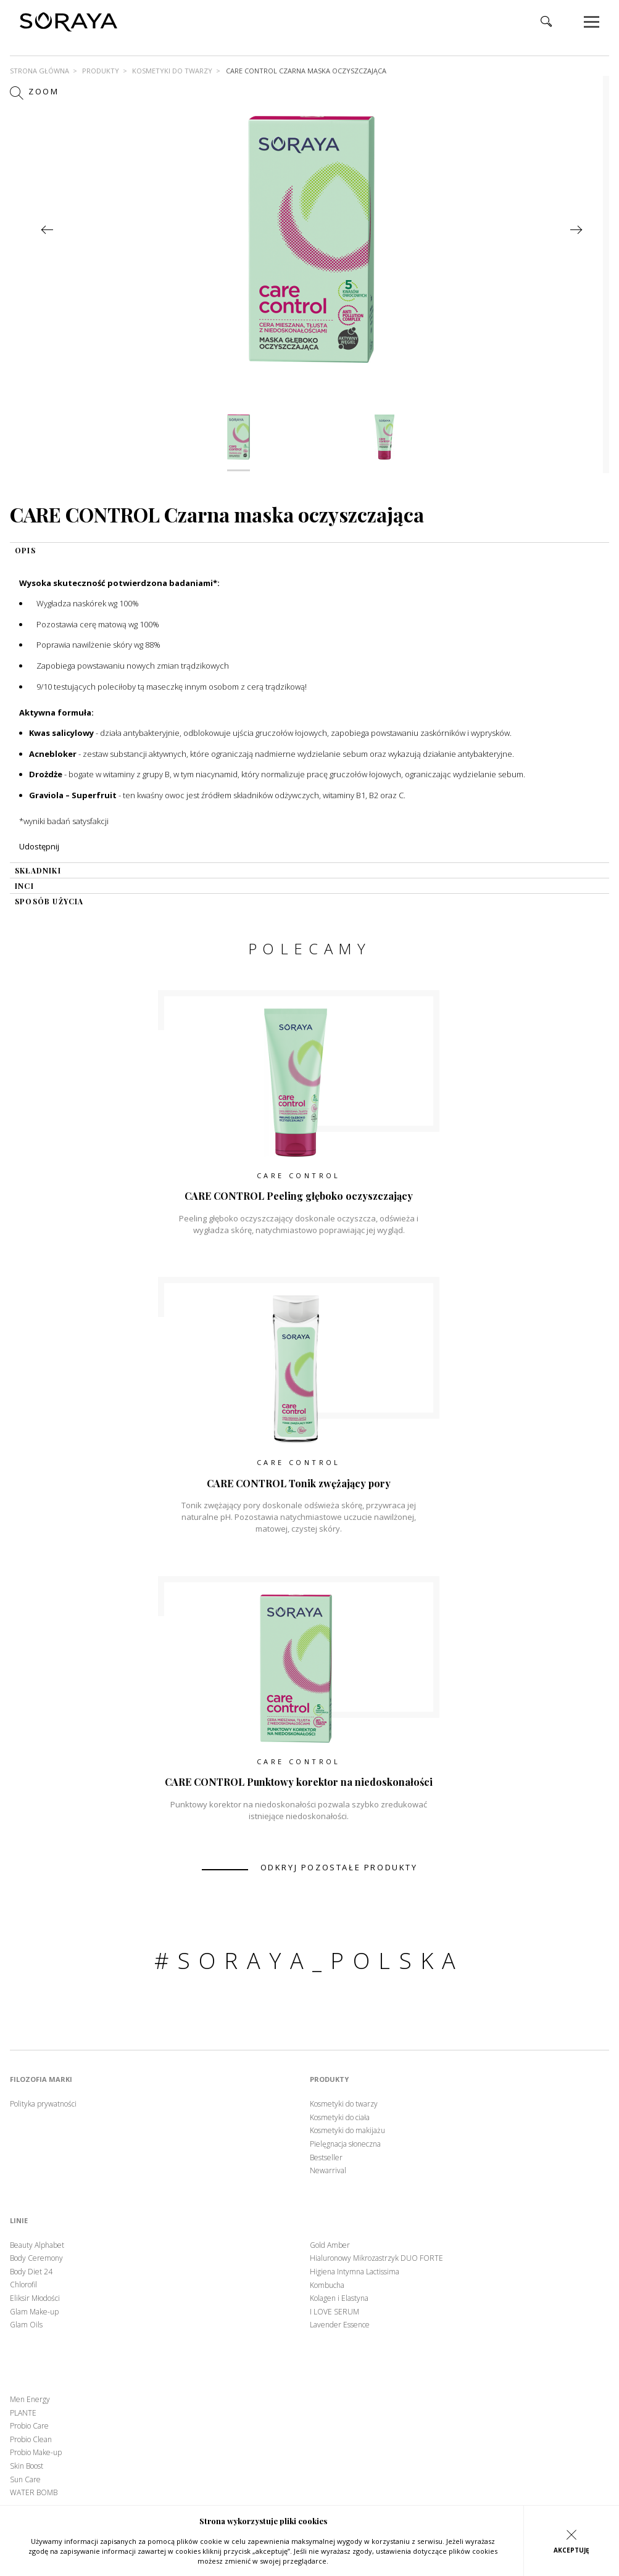 The height and width of the screenshot is (2576, 619). Describe the element at coordinates (33, 2493) in the screenshot. I see `WATER BOMB` at that location.